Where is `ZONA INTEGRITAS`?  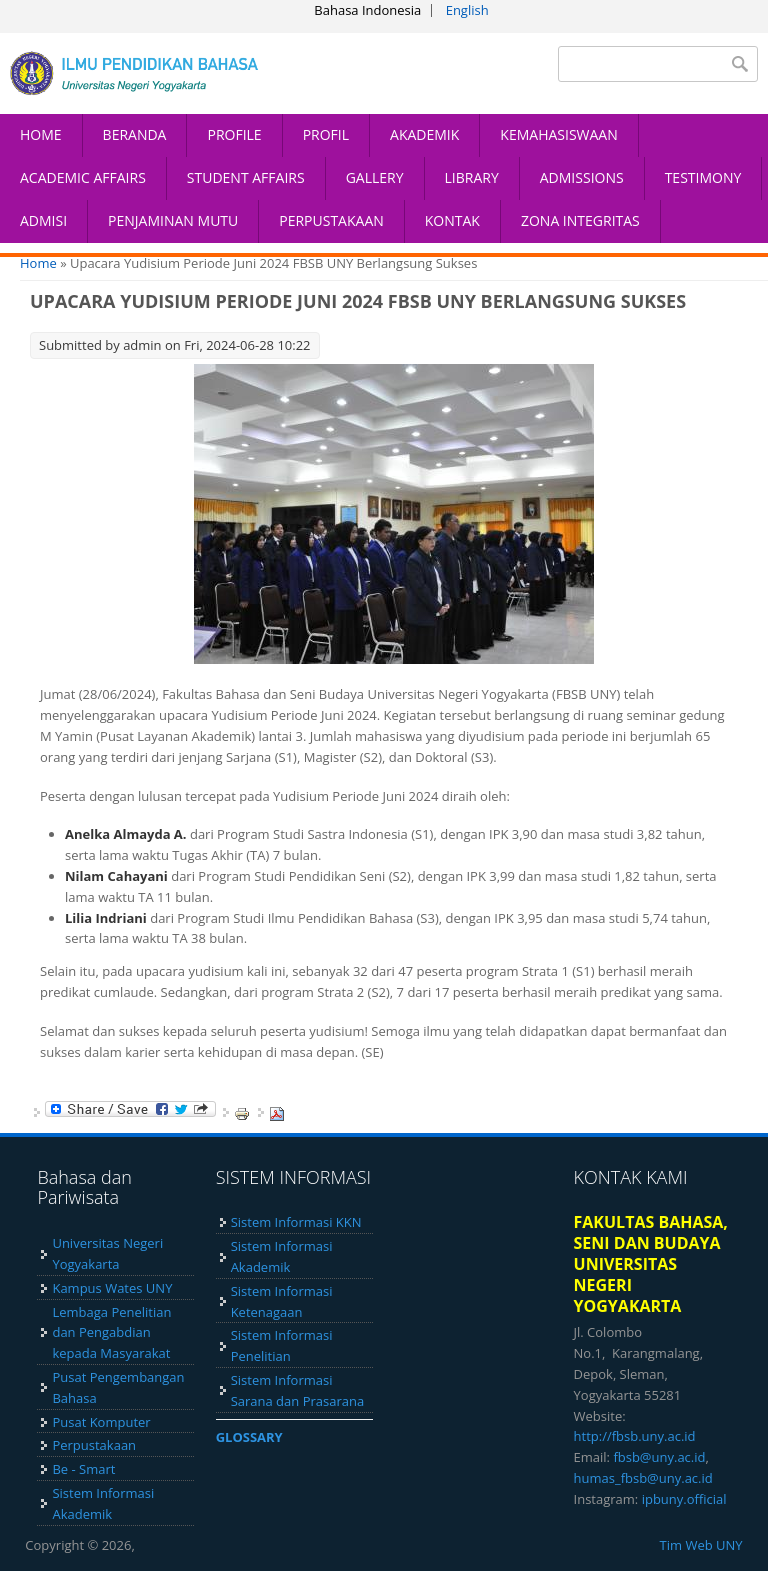
ZONA INTEGRITAS is located at coordinates (580, 220).